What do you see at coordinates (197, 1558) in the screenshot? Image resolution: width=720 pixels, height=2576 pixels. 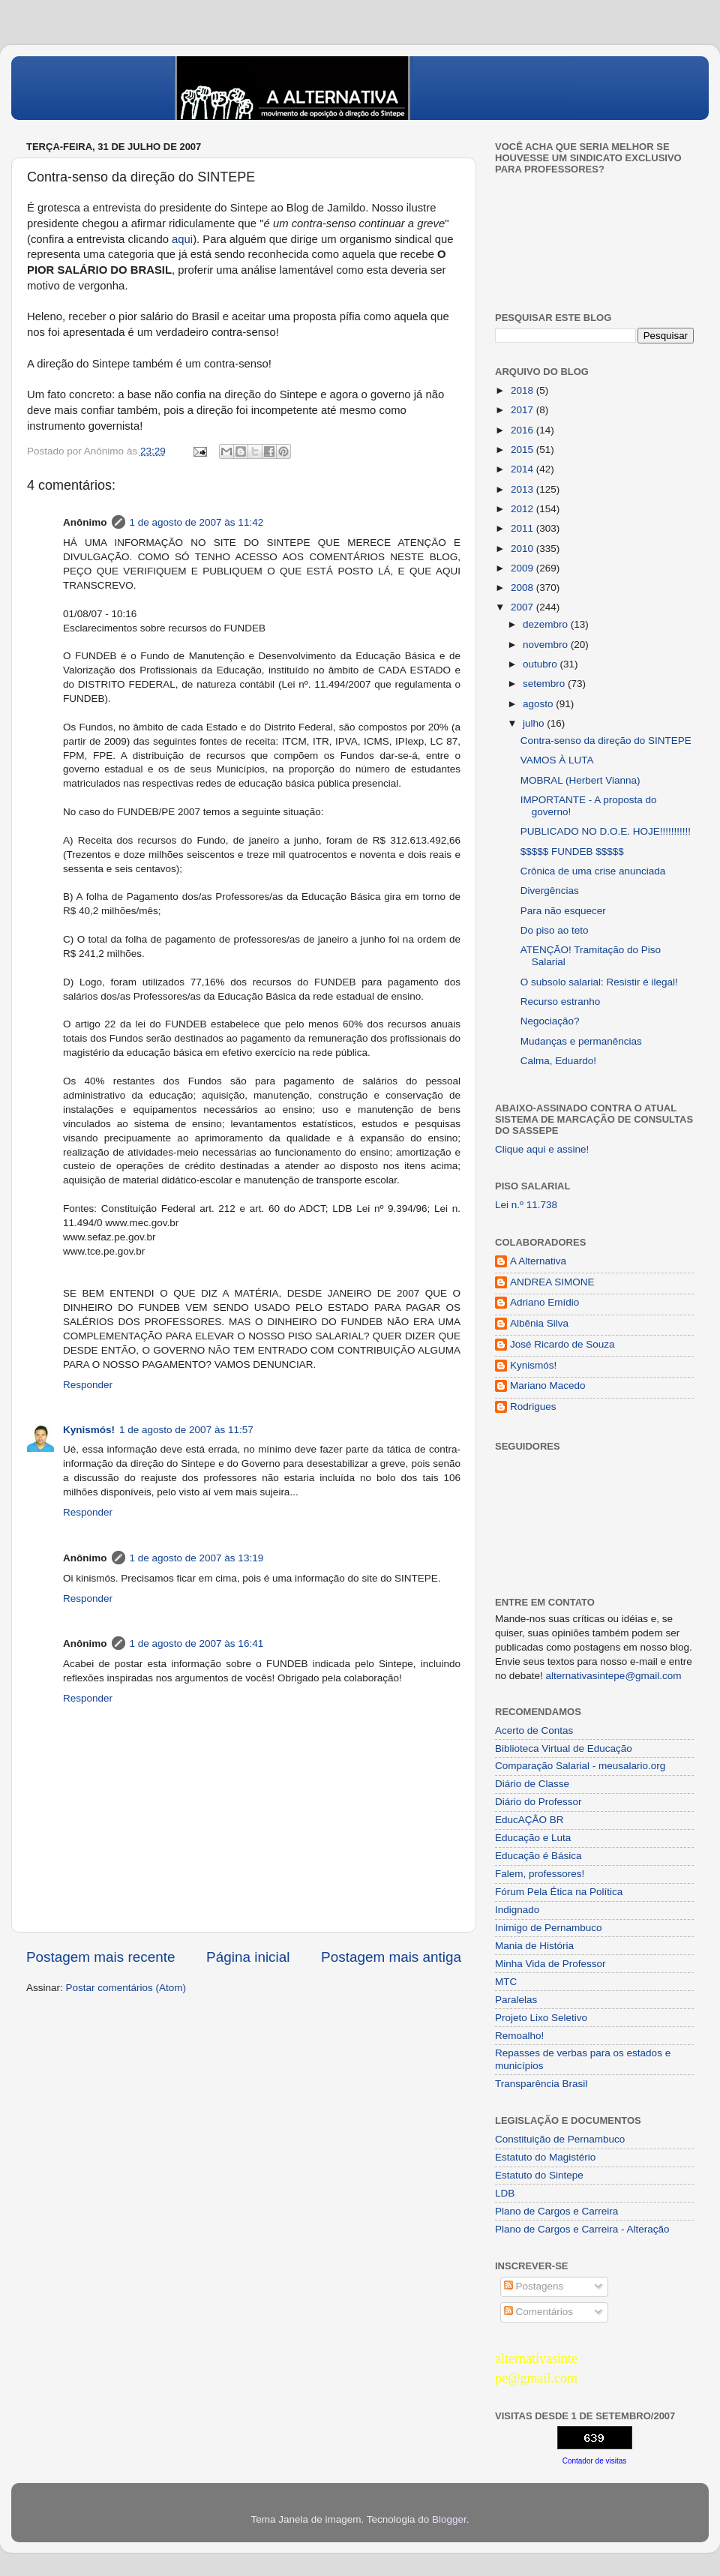 I see `1 de agosto de 2007 às 13:19` at bounding box center [197, 1558].